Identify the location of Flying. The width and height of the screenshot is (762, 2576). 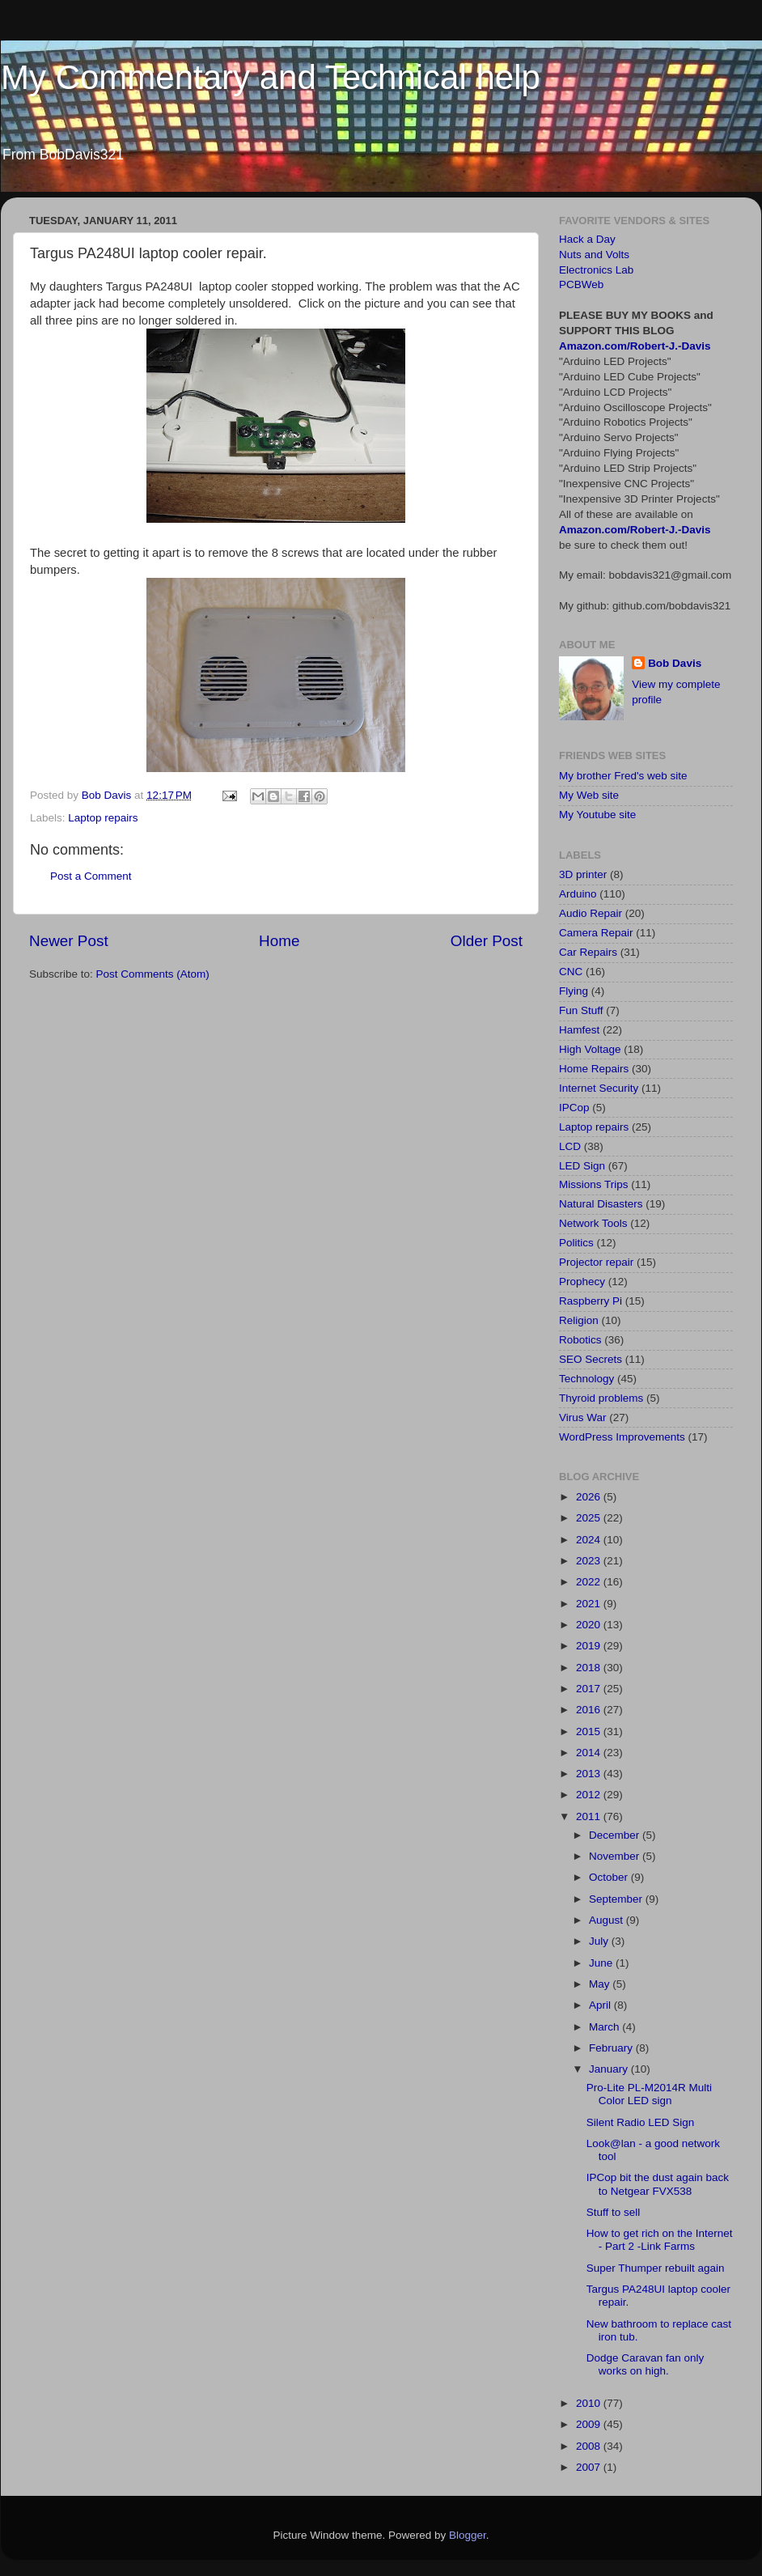
(573, 991).